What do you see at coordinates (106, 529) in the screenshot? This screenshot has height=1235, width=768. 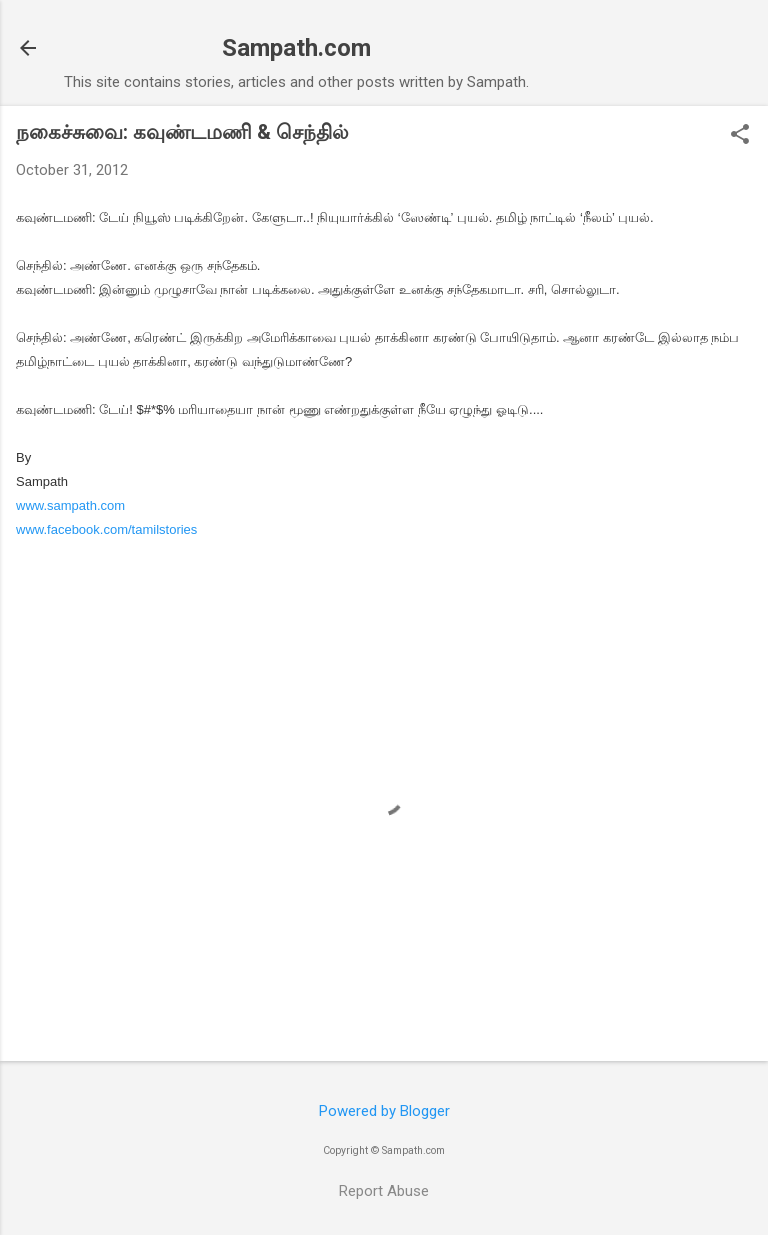 I see `www.facebook.com/tamilstories` at bounding box center [106, 529].